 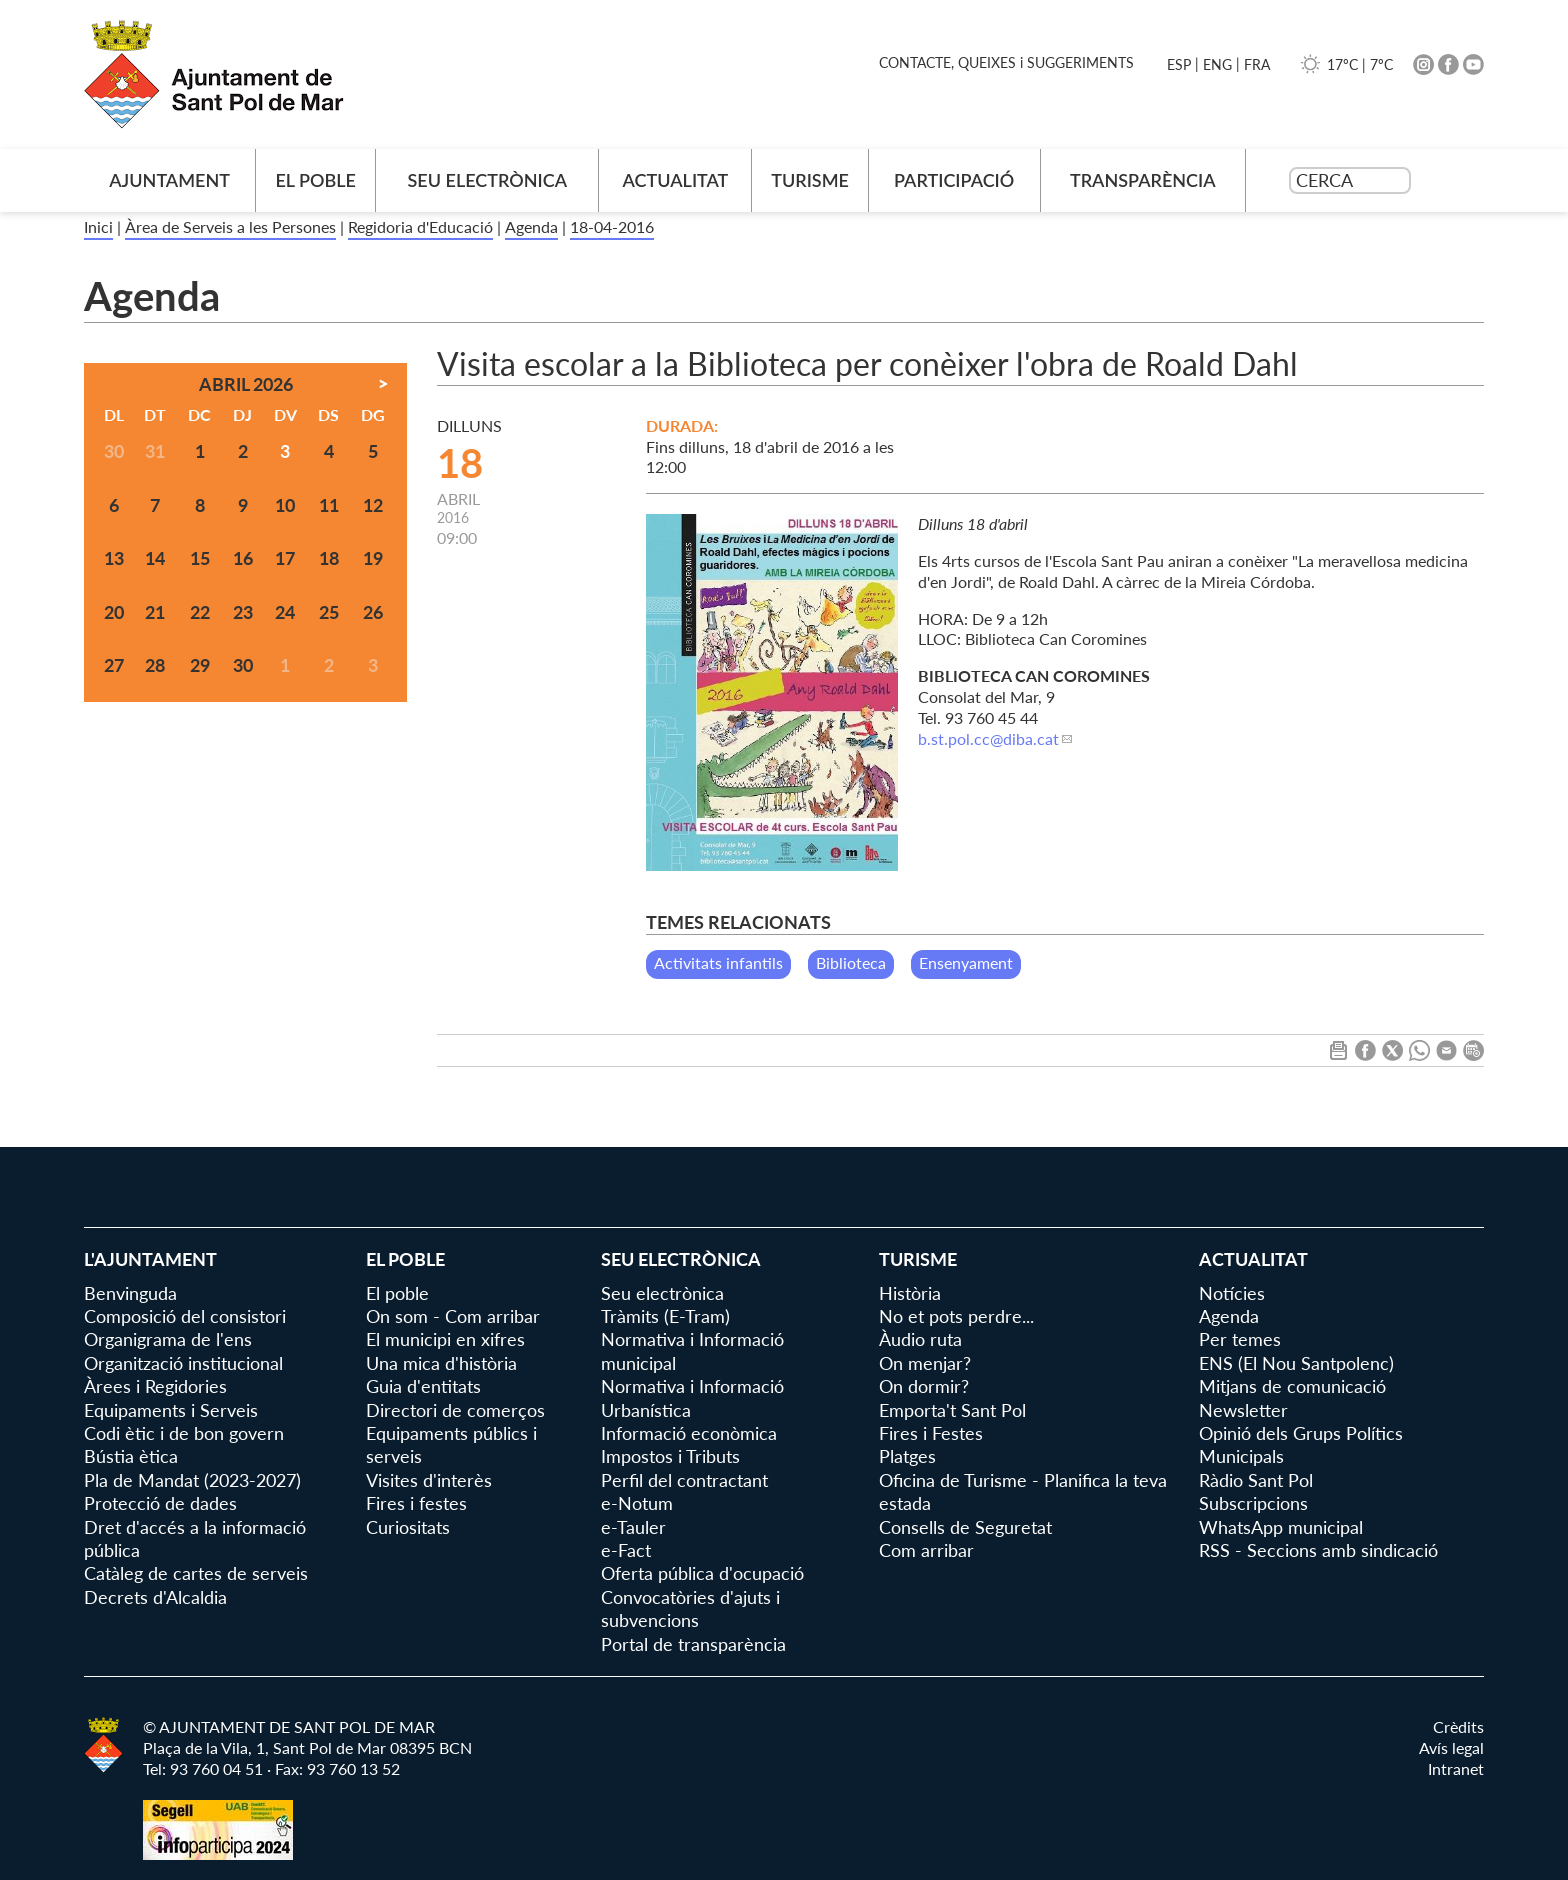 I want to click on e-Fact, so click(x=626, y=1550).